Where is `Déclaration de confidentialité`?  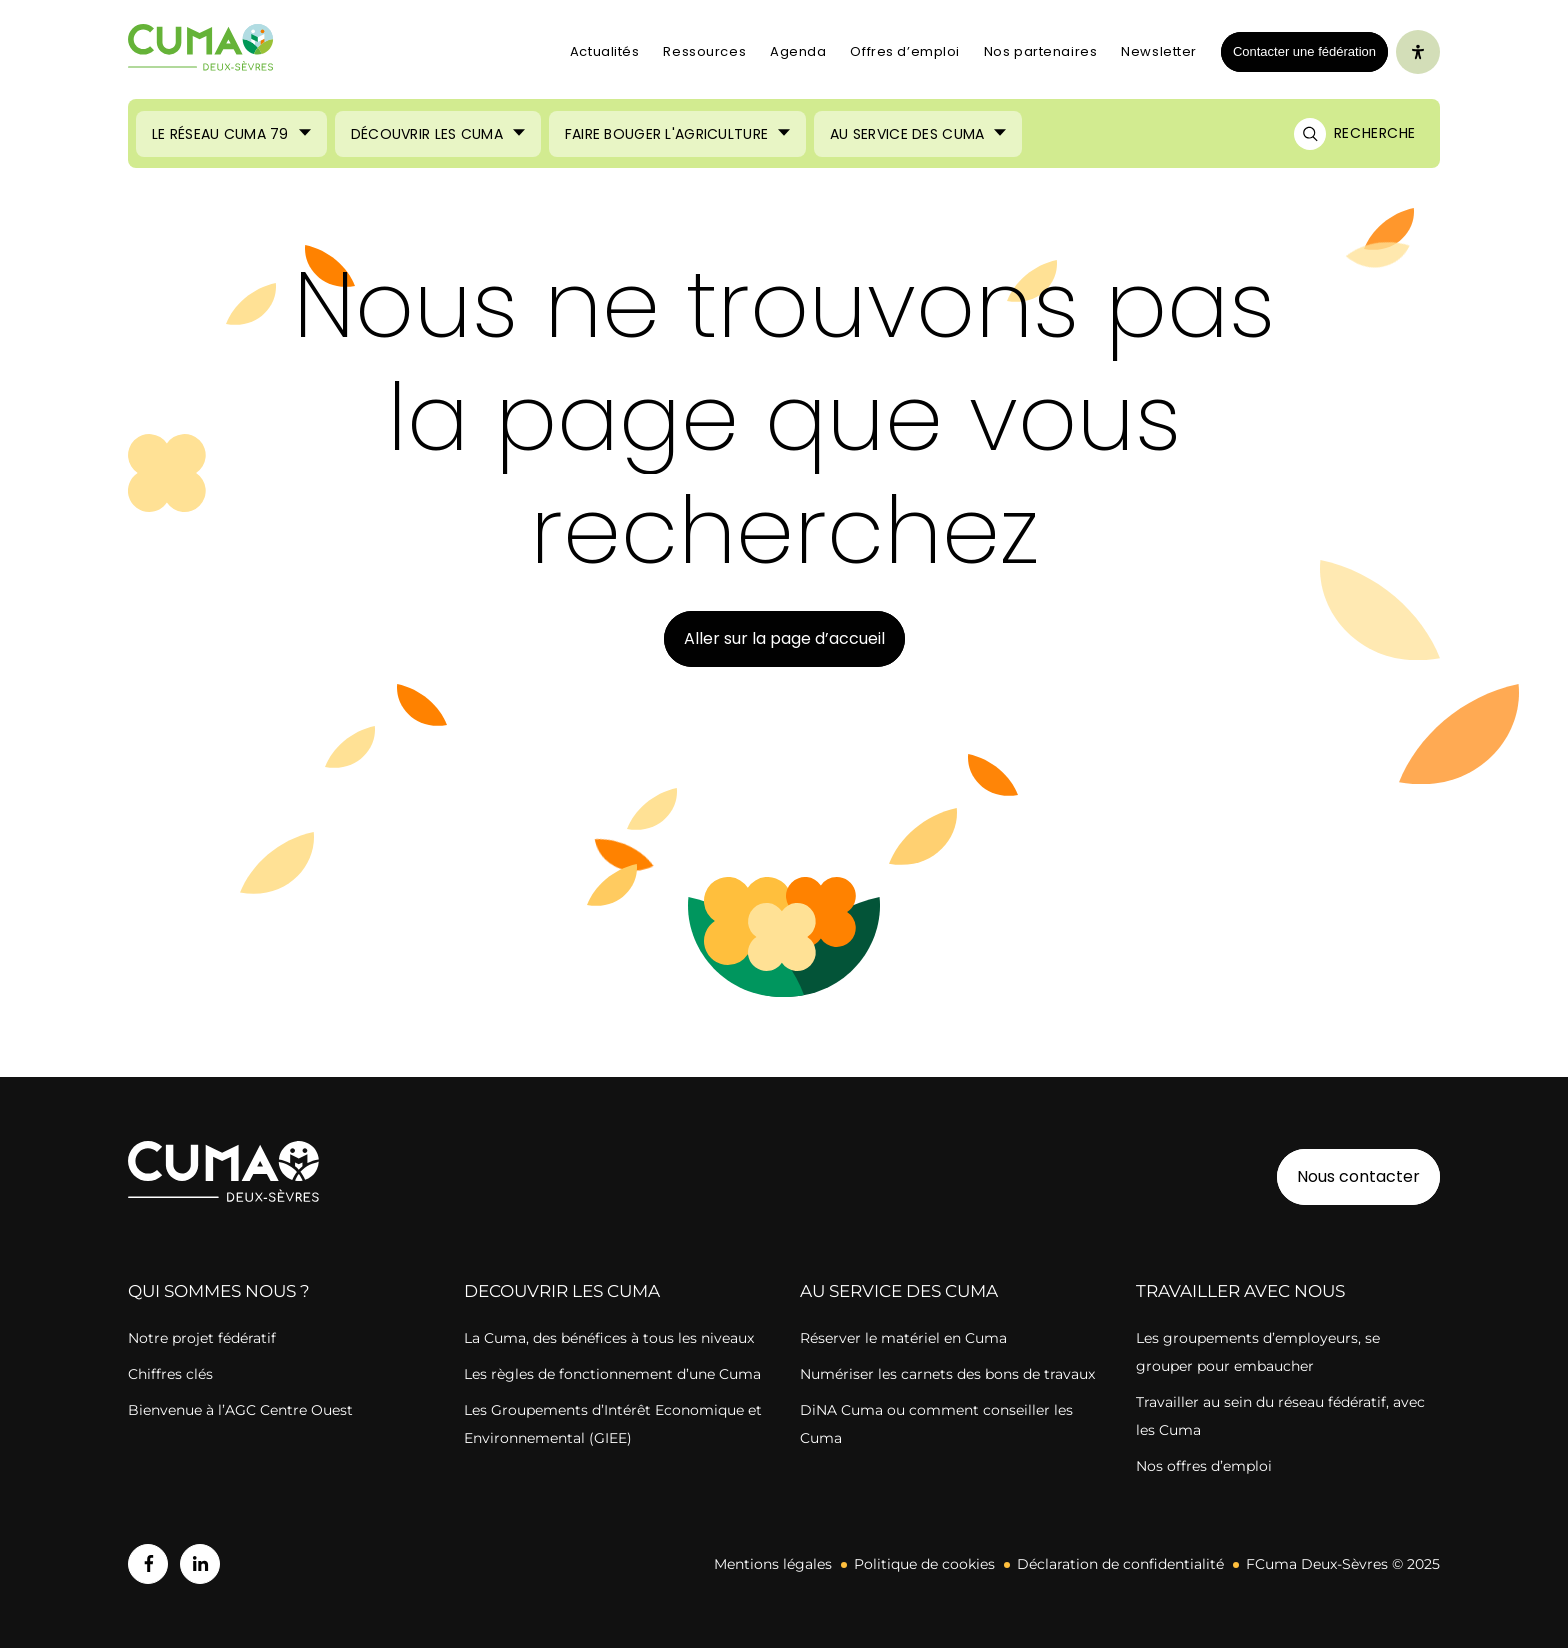
Déclaration de confidentialité is located at coordinates (1120, 1564).